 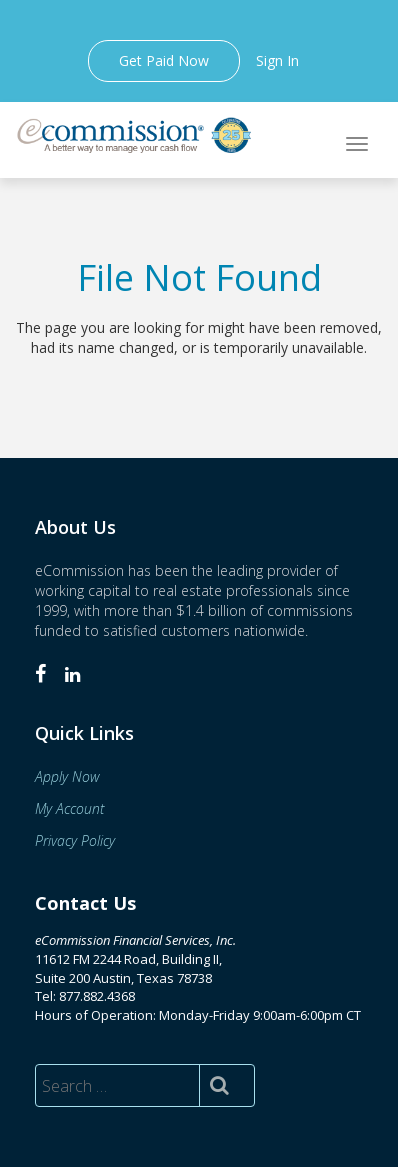 What do you see at coordinates (67, 776) in the screenshot?
I see `Apply Now` at bounding box center [67, 776].